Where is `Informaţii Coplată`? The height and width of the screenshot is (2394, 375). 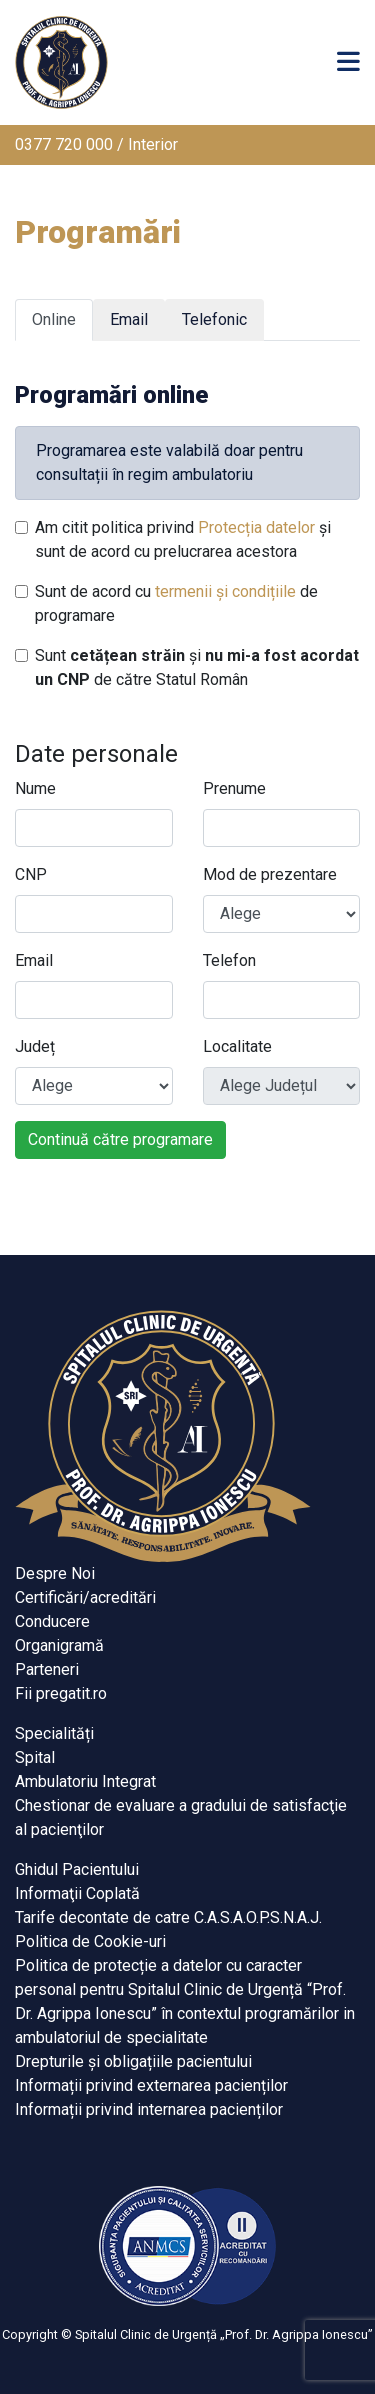
Informaţii Coplată is located at coordinates (77, 1893).